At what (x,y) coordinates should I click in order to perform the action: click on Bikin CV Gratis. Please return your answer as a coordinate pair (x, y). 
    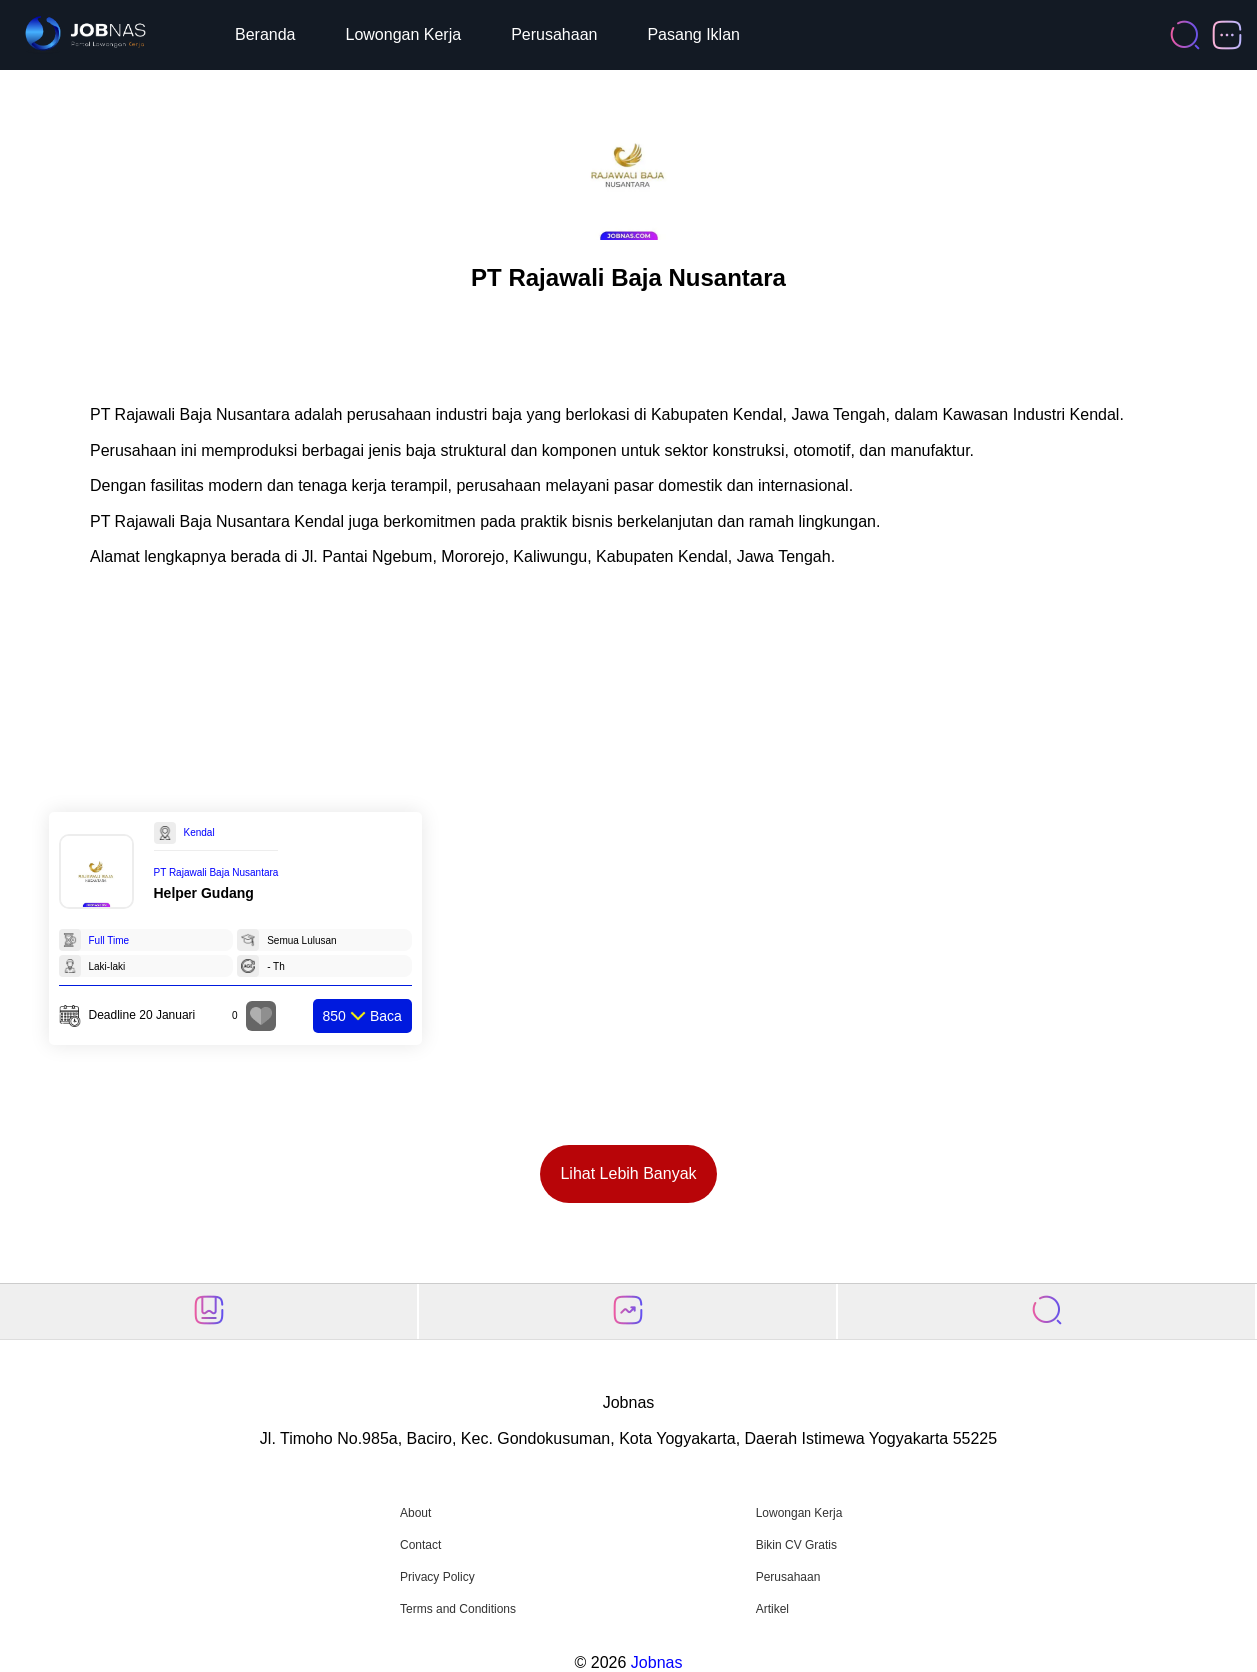
    Looking at the image, I should click on (796, 1545).